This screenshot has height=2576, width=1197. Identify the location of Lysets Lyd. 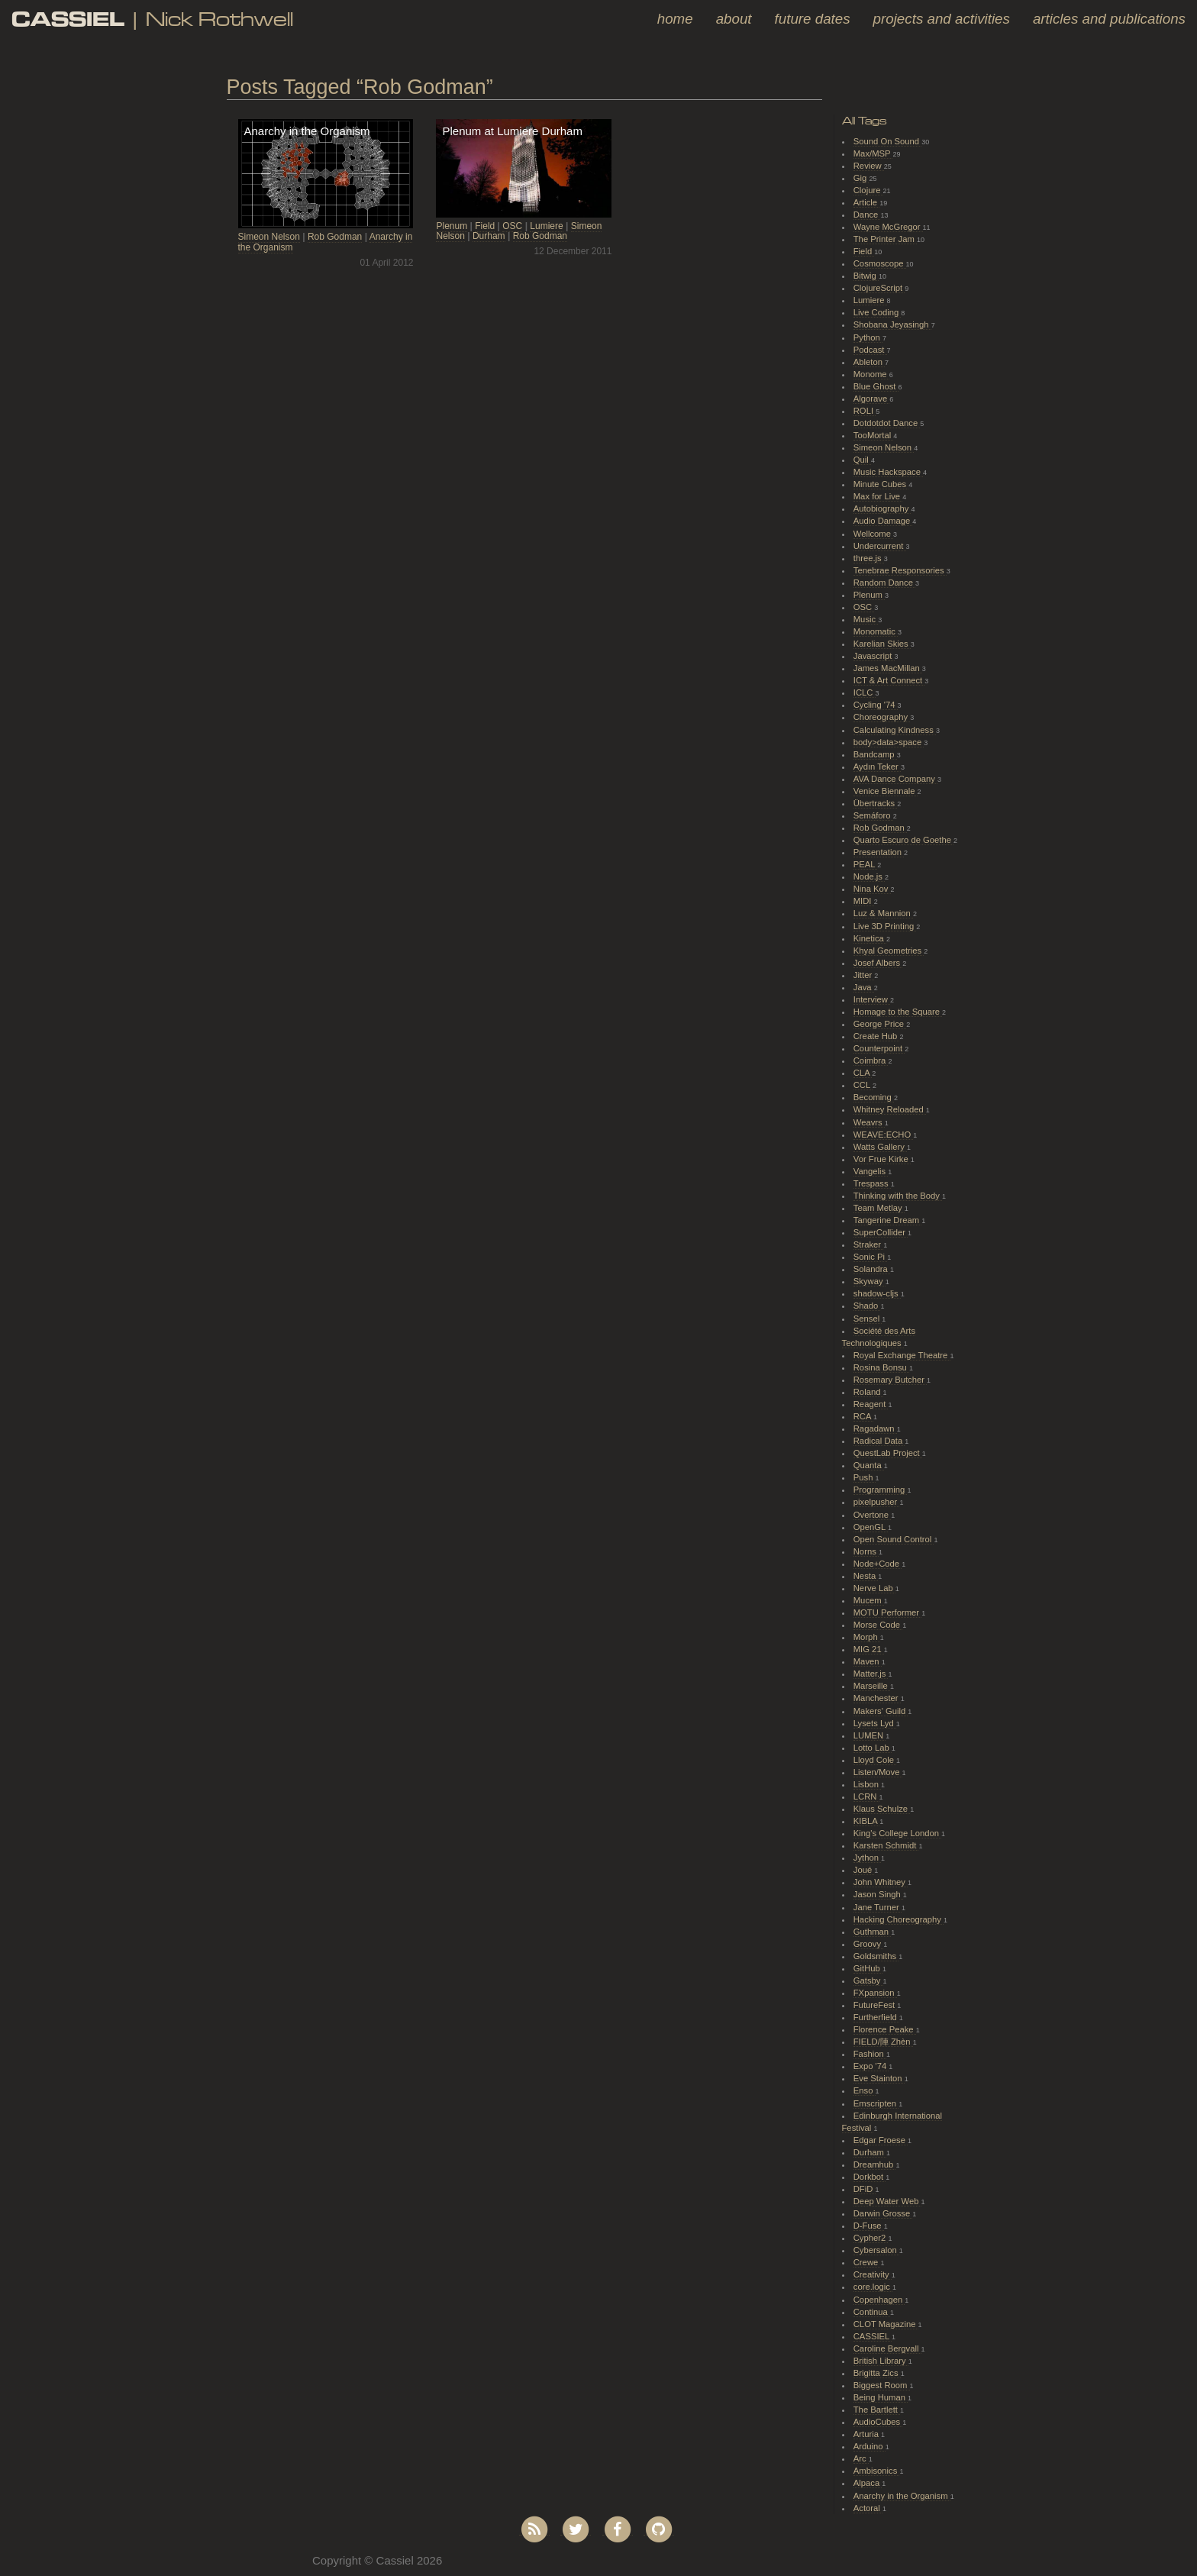
(874, 1723).